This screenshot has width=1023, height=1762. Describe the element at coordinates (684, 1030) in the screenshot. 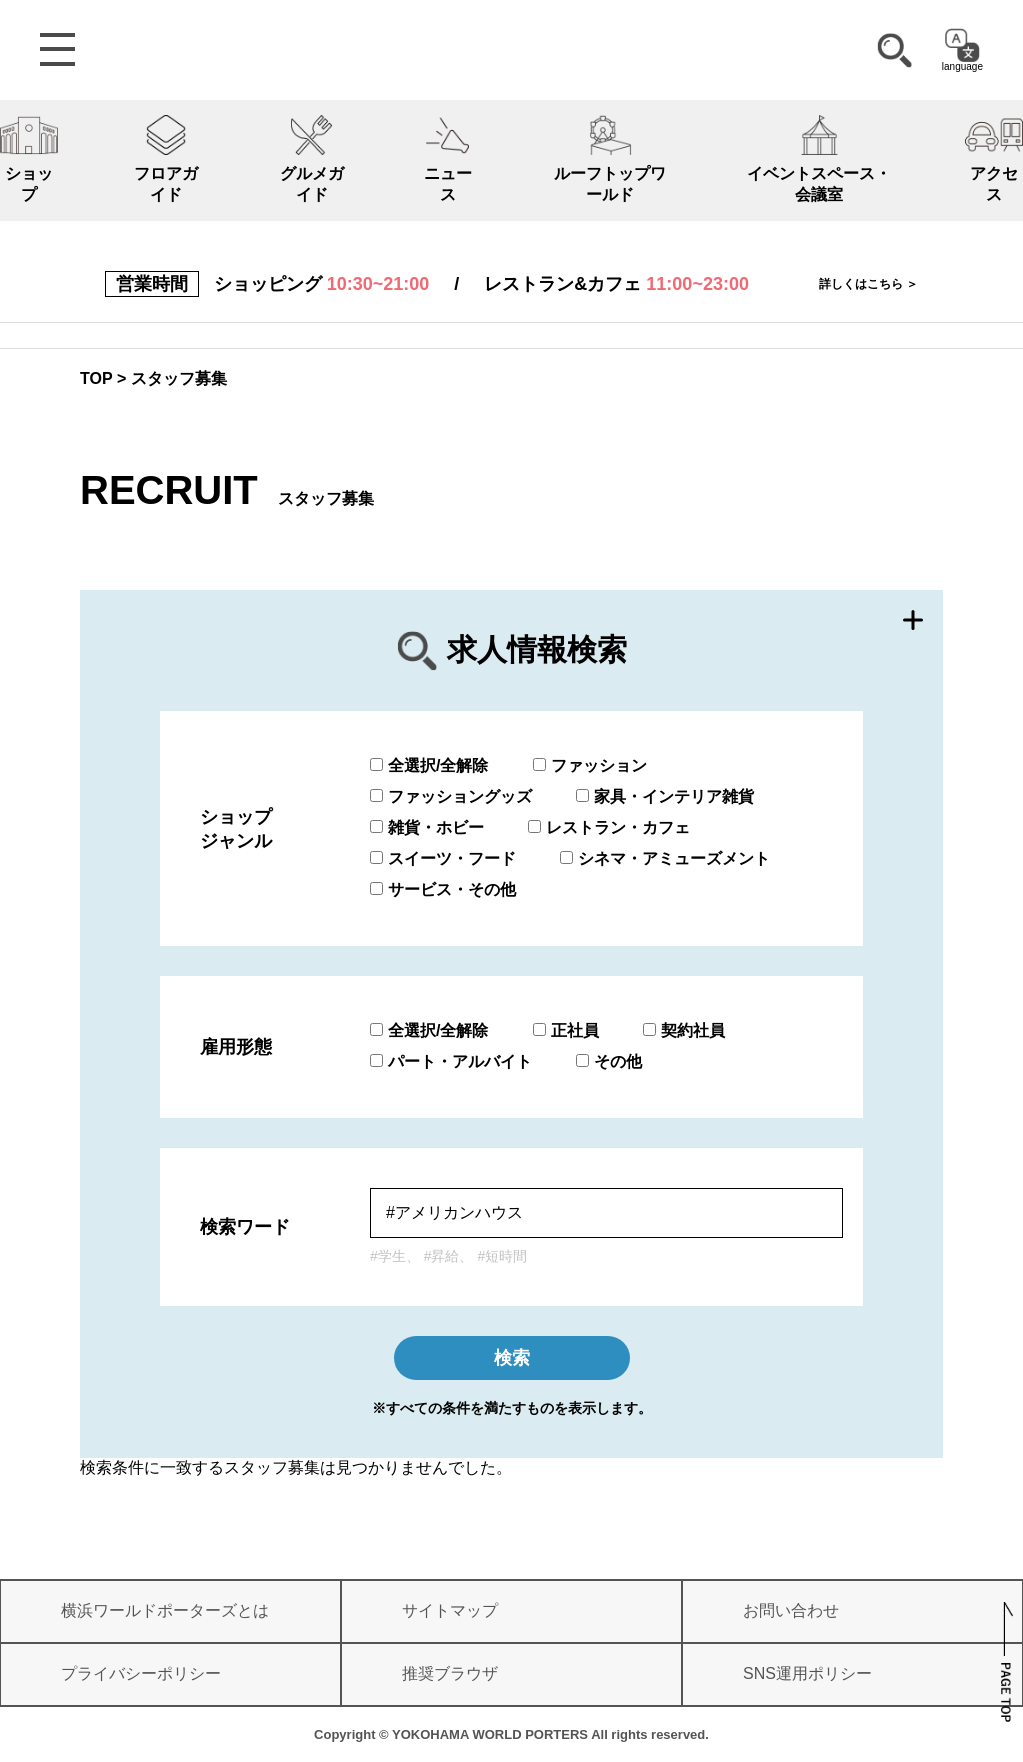

I see `契約社員` at that location.